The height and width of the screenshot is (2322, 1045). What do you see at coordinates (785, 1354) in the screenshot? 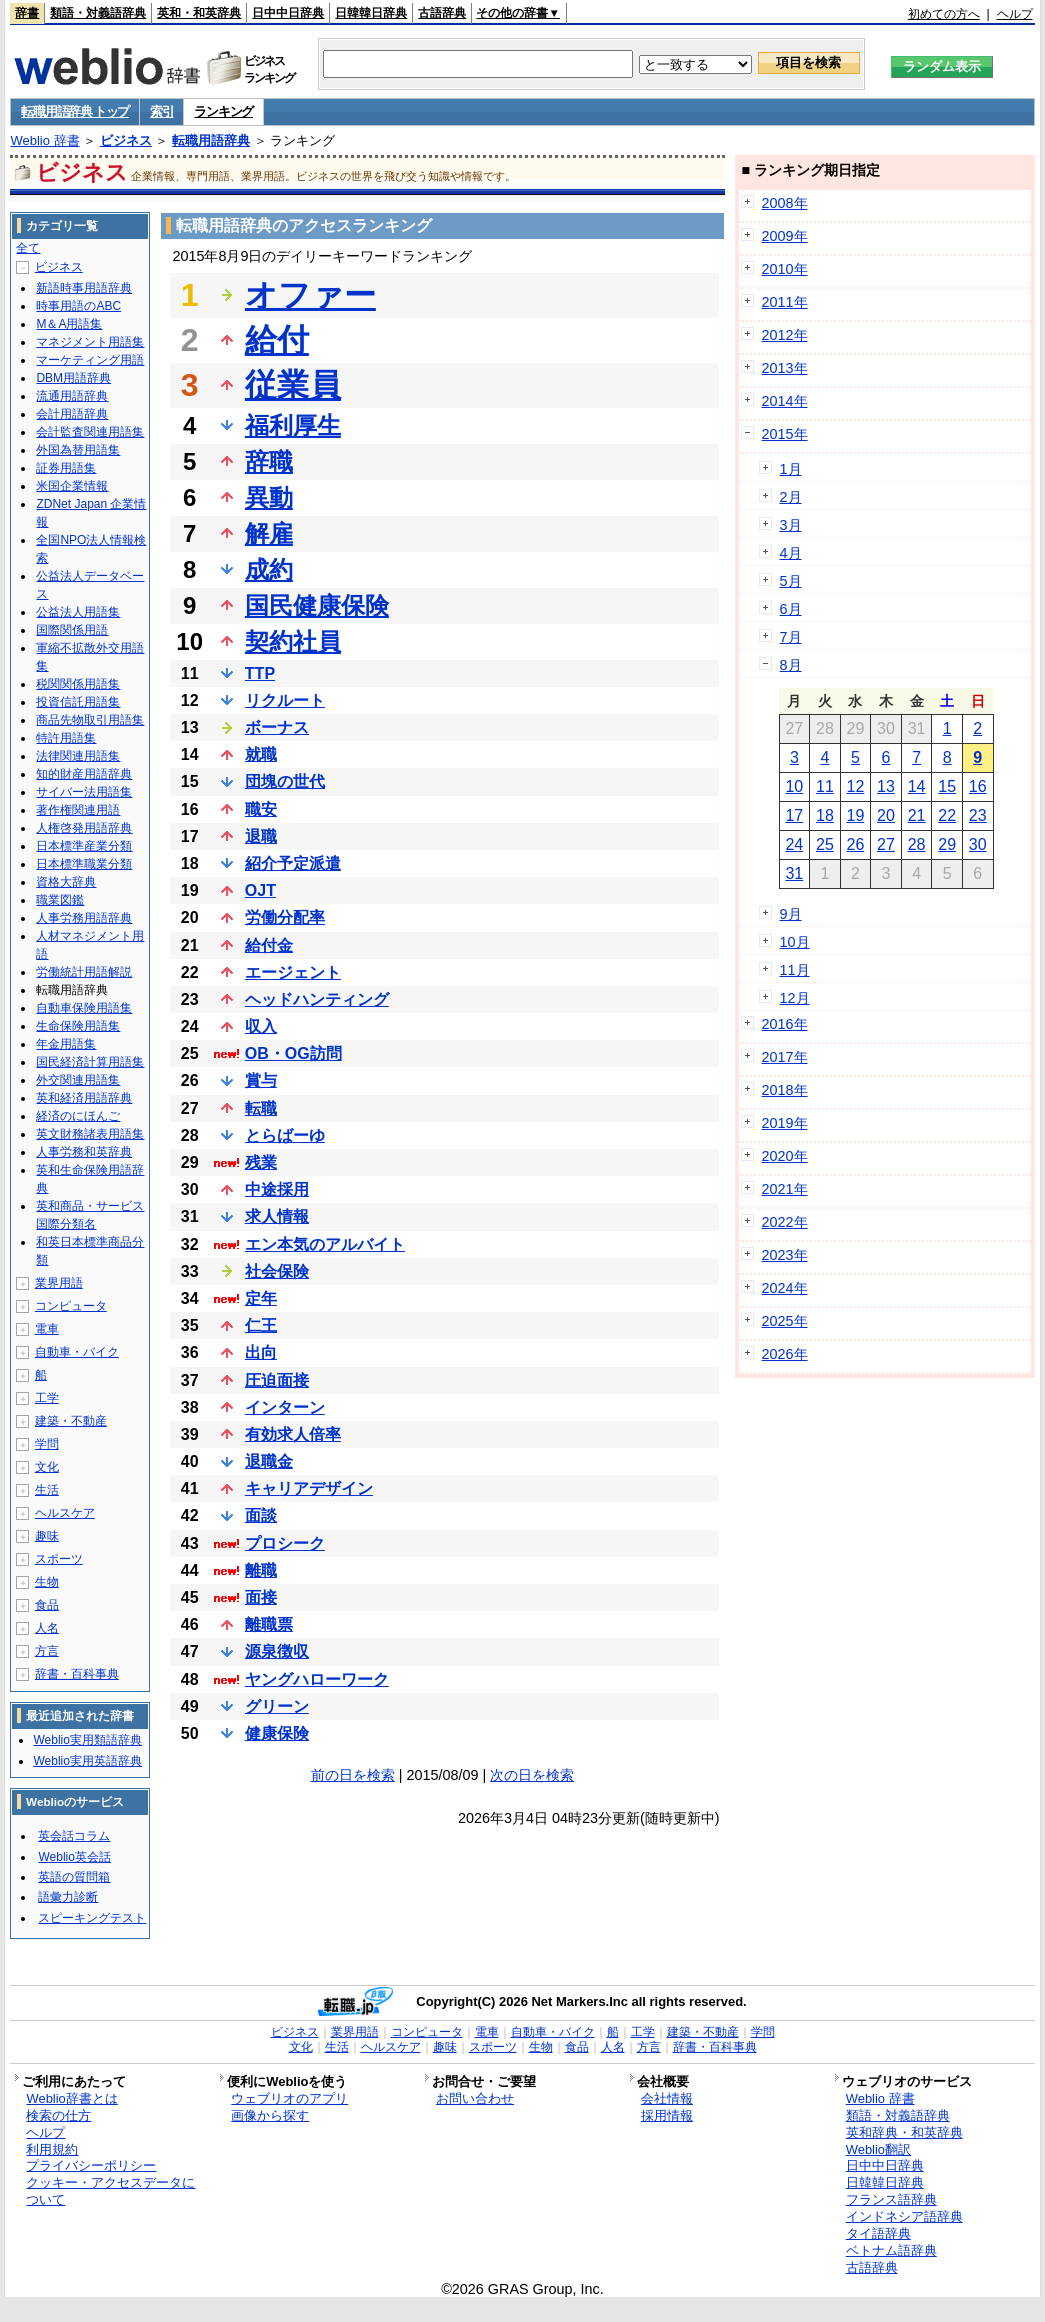
I see `2026年` at bounding box center [785, 1354].